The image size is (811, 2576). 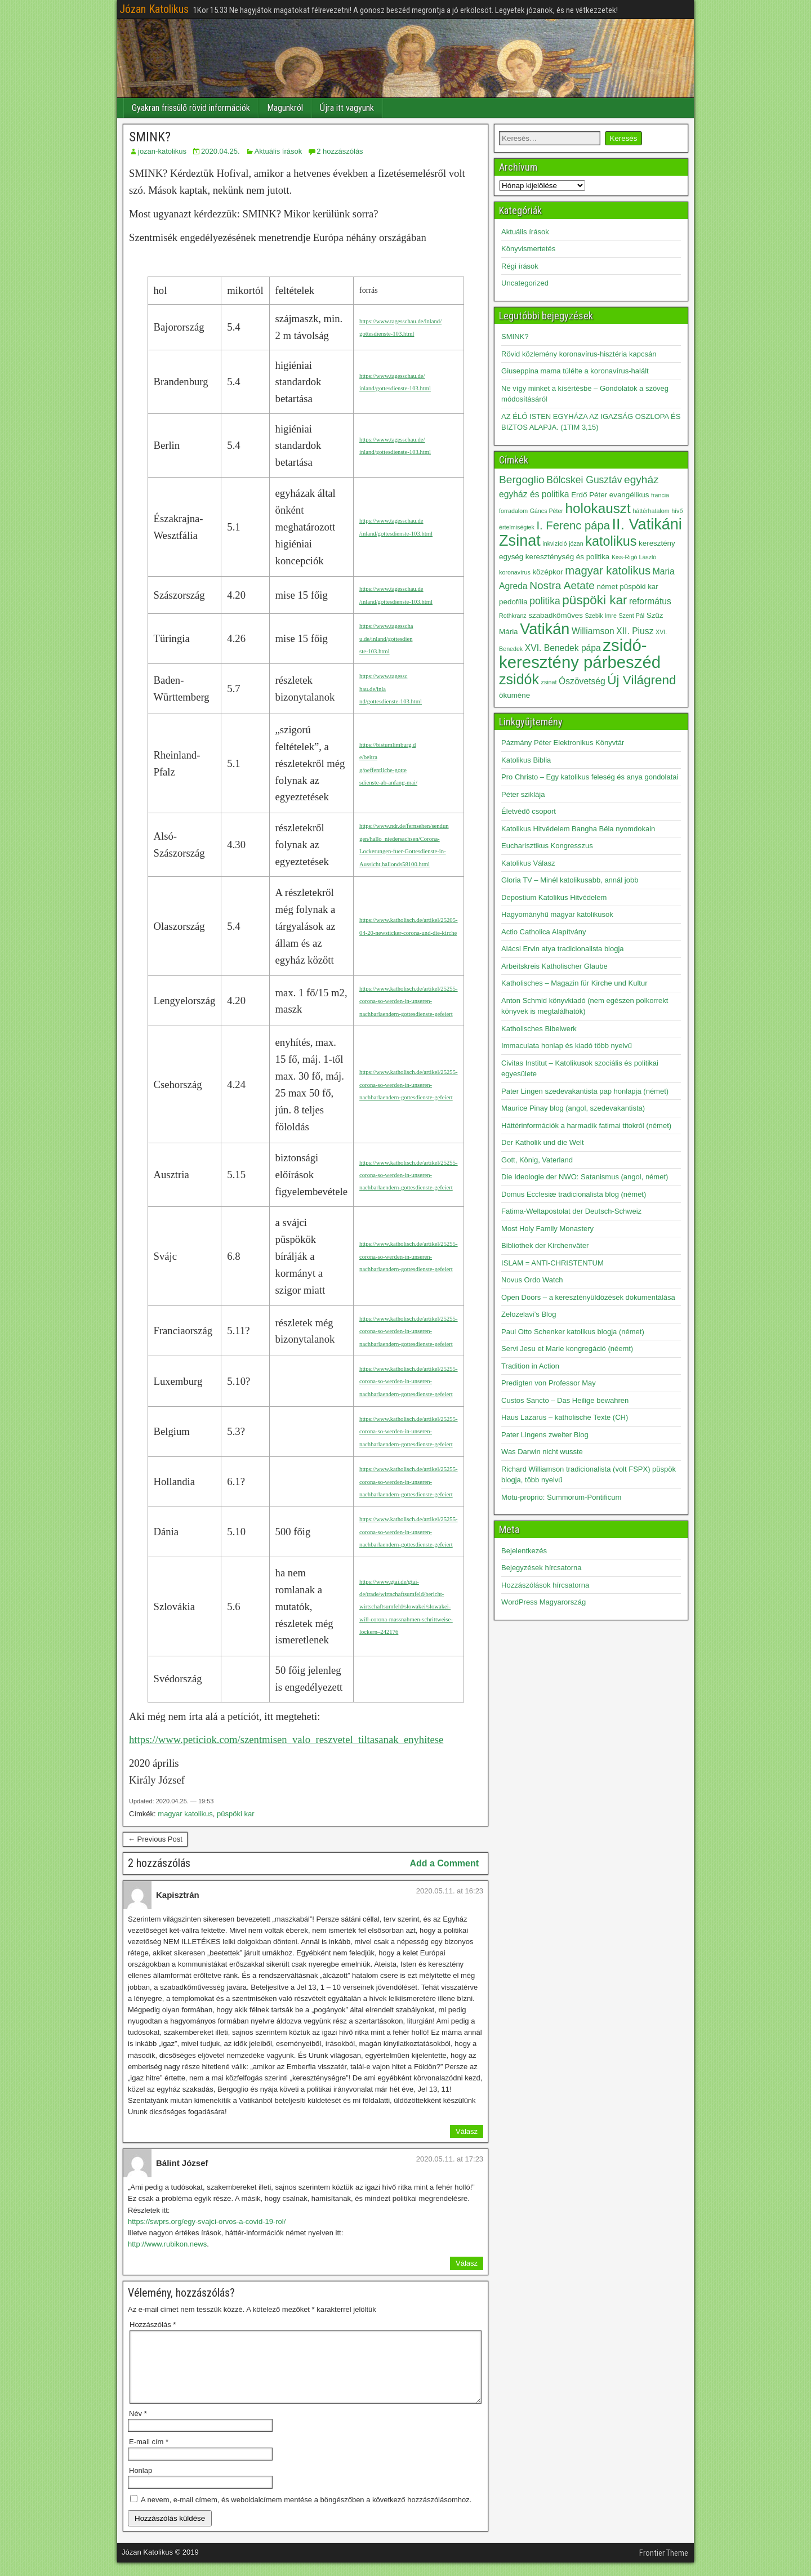 I want to click on Uncategorized, so click(x=525, y=283).